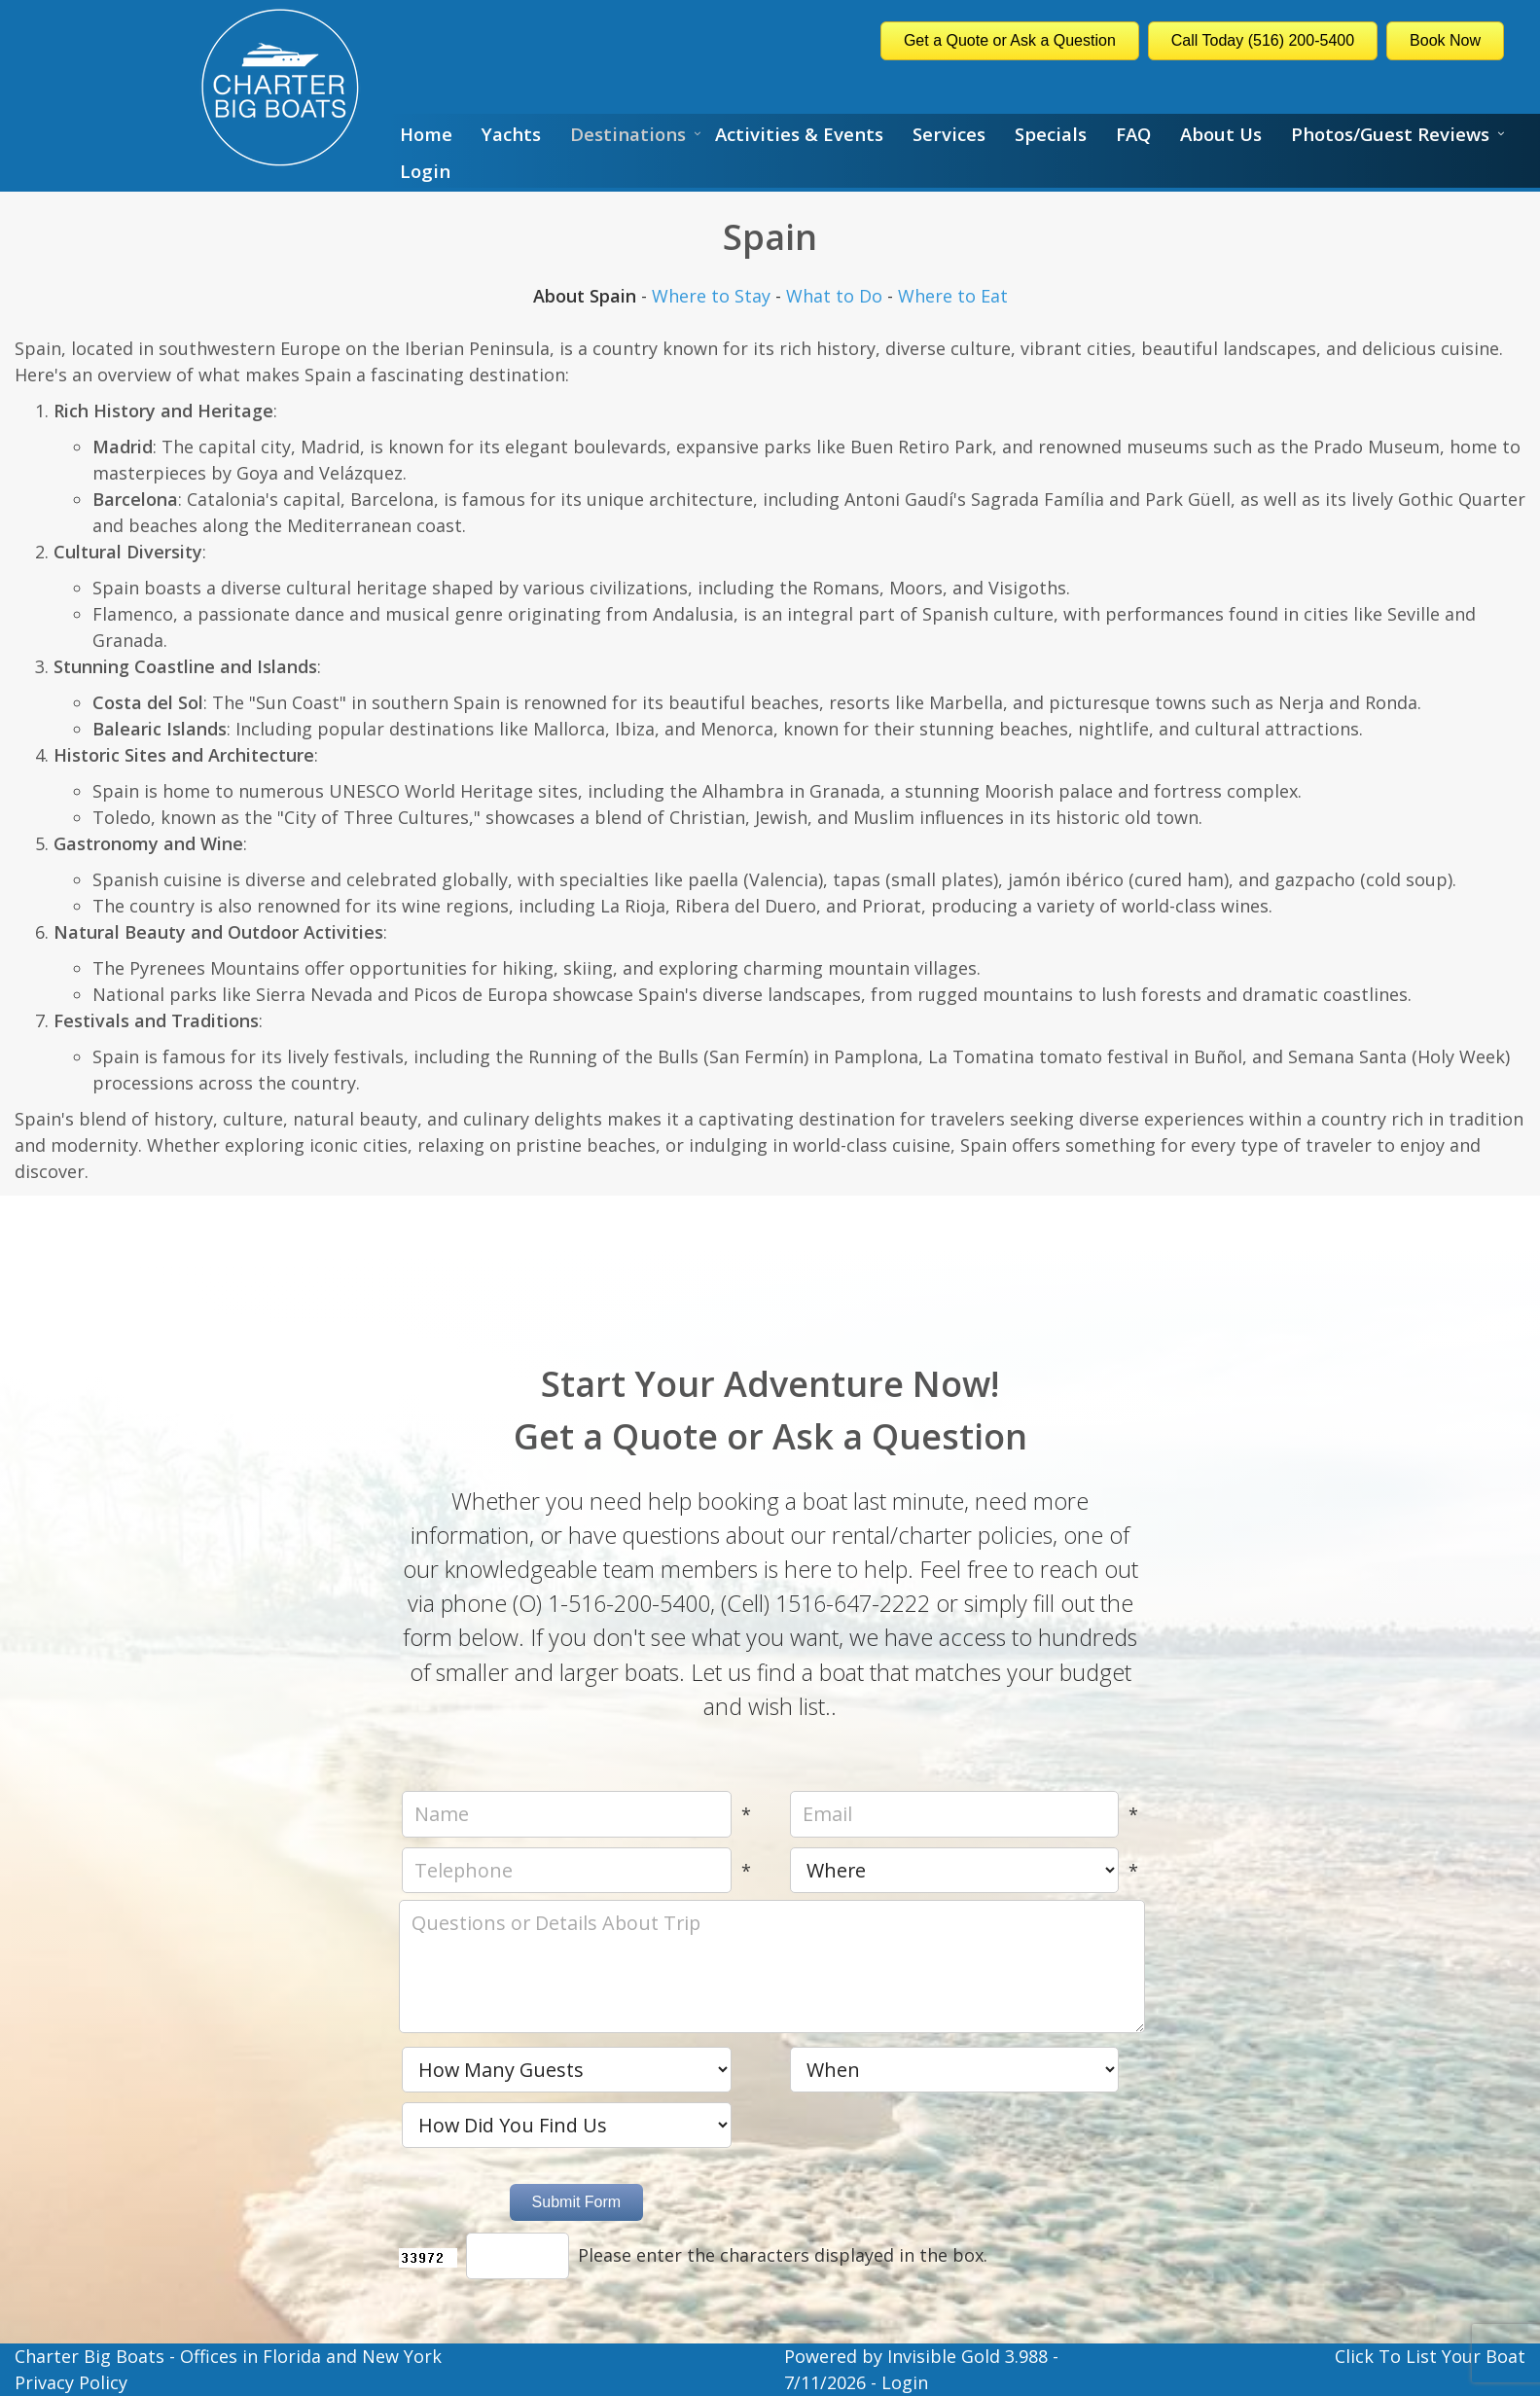 The image size is (1540, 2396). What do you see at coordinates (970, 2356) in the screenshot?
I see `Invisible Gold 3.988` at bounding box center [970, 2356].